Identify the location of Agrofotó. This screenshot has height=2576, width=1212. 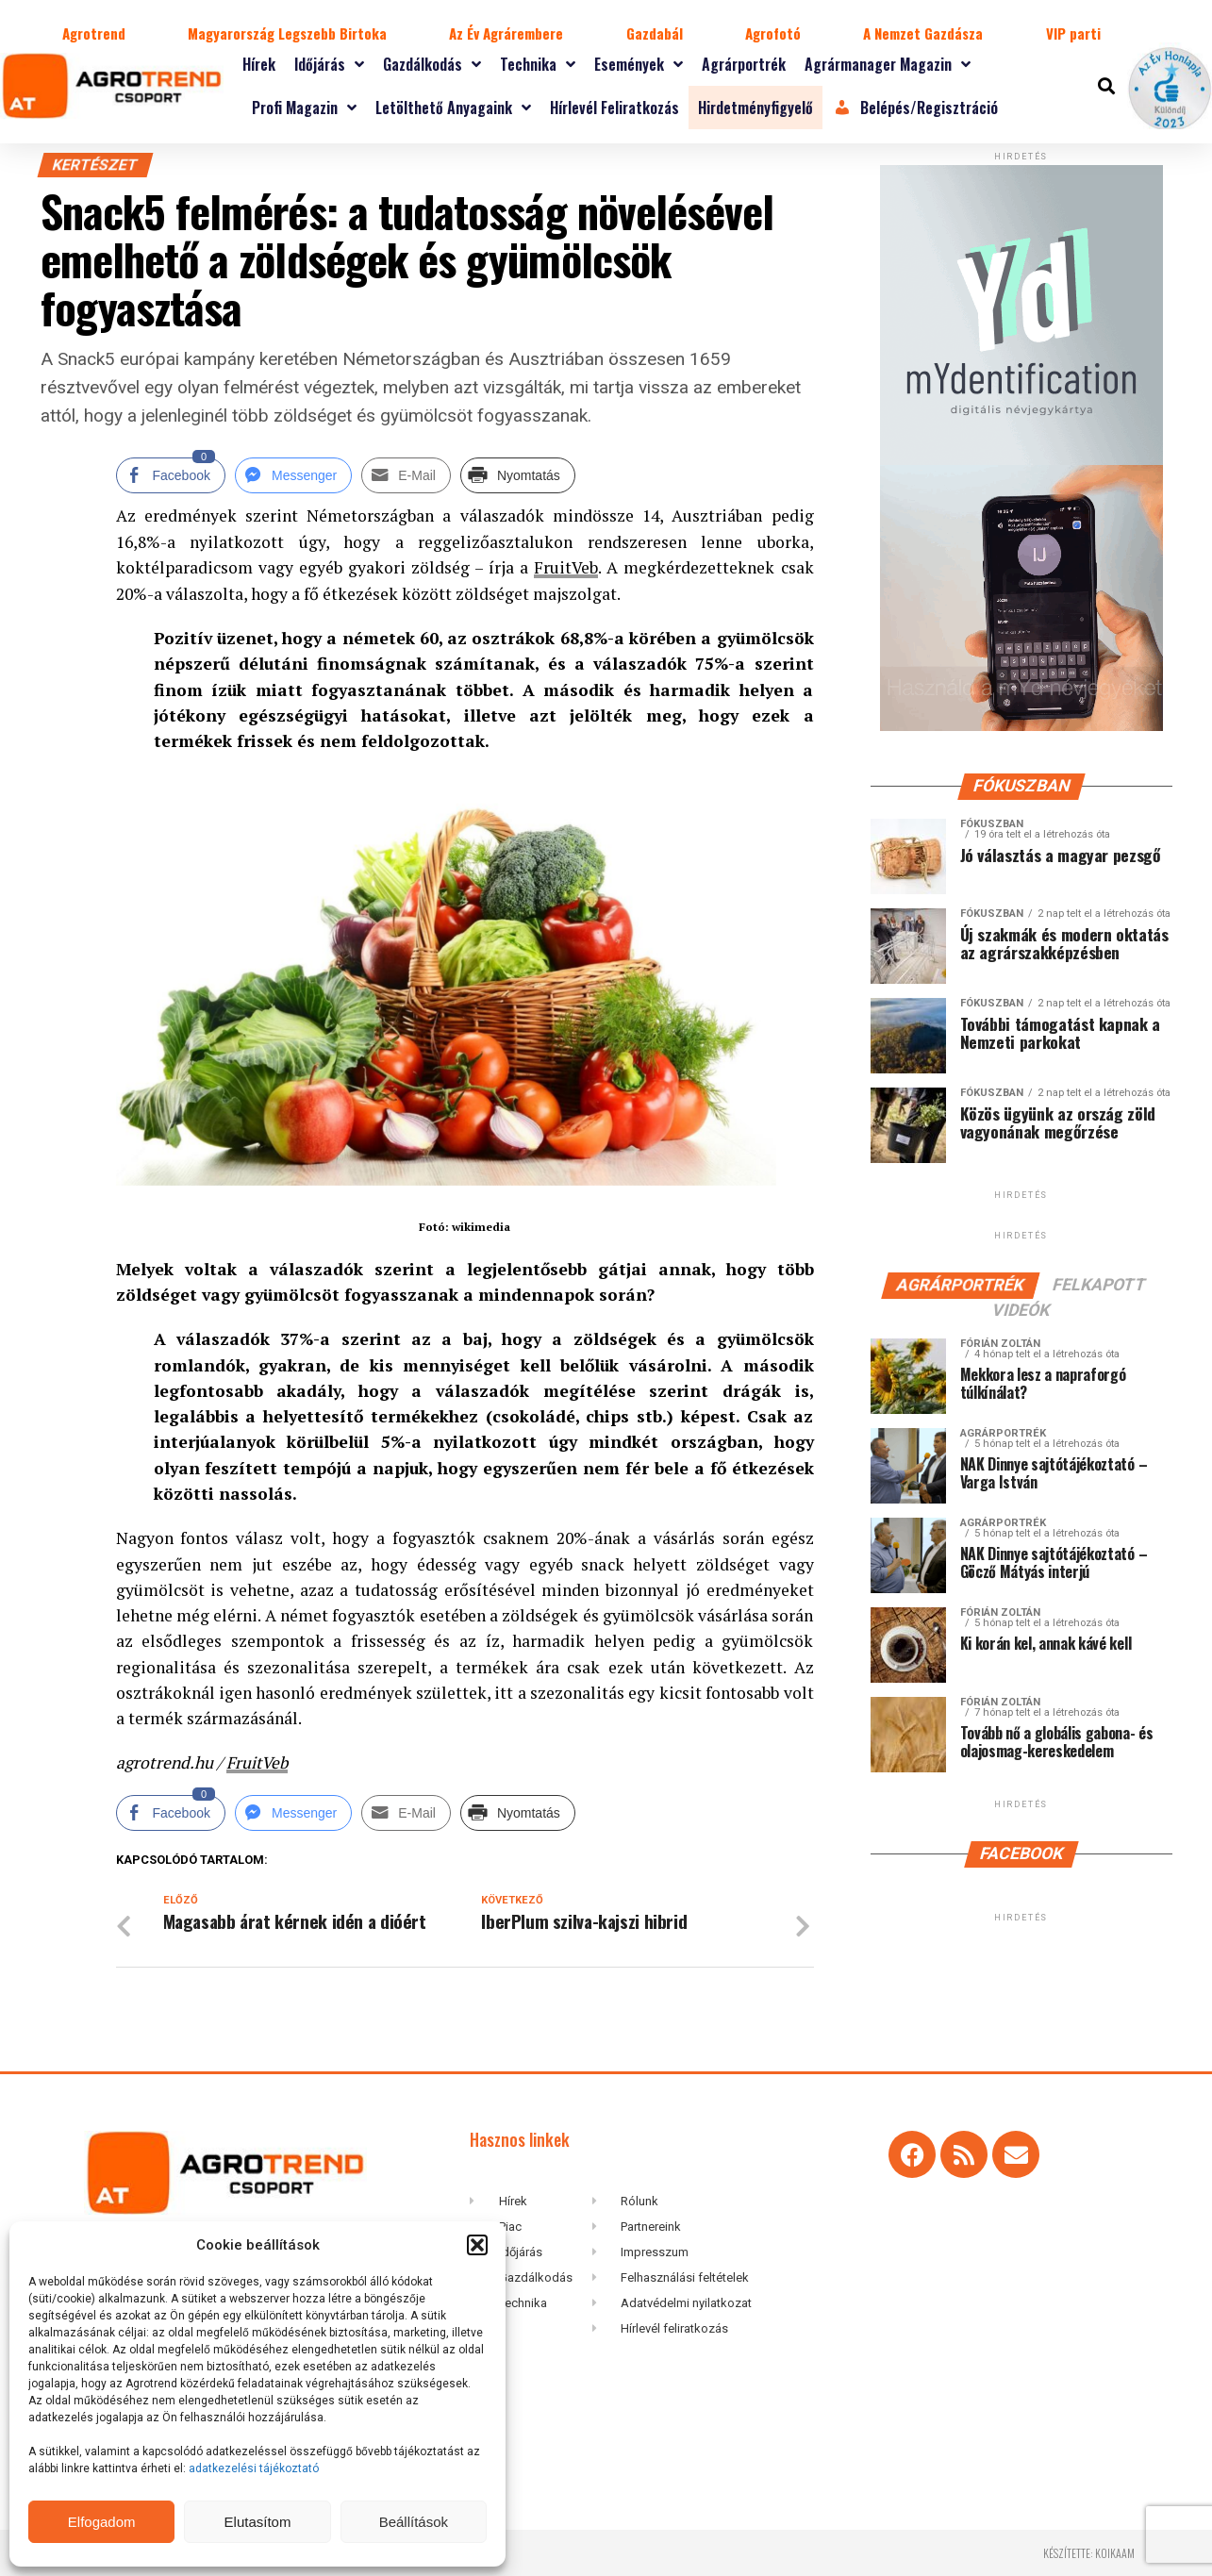
(773, 33).